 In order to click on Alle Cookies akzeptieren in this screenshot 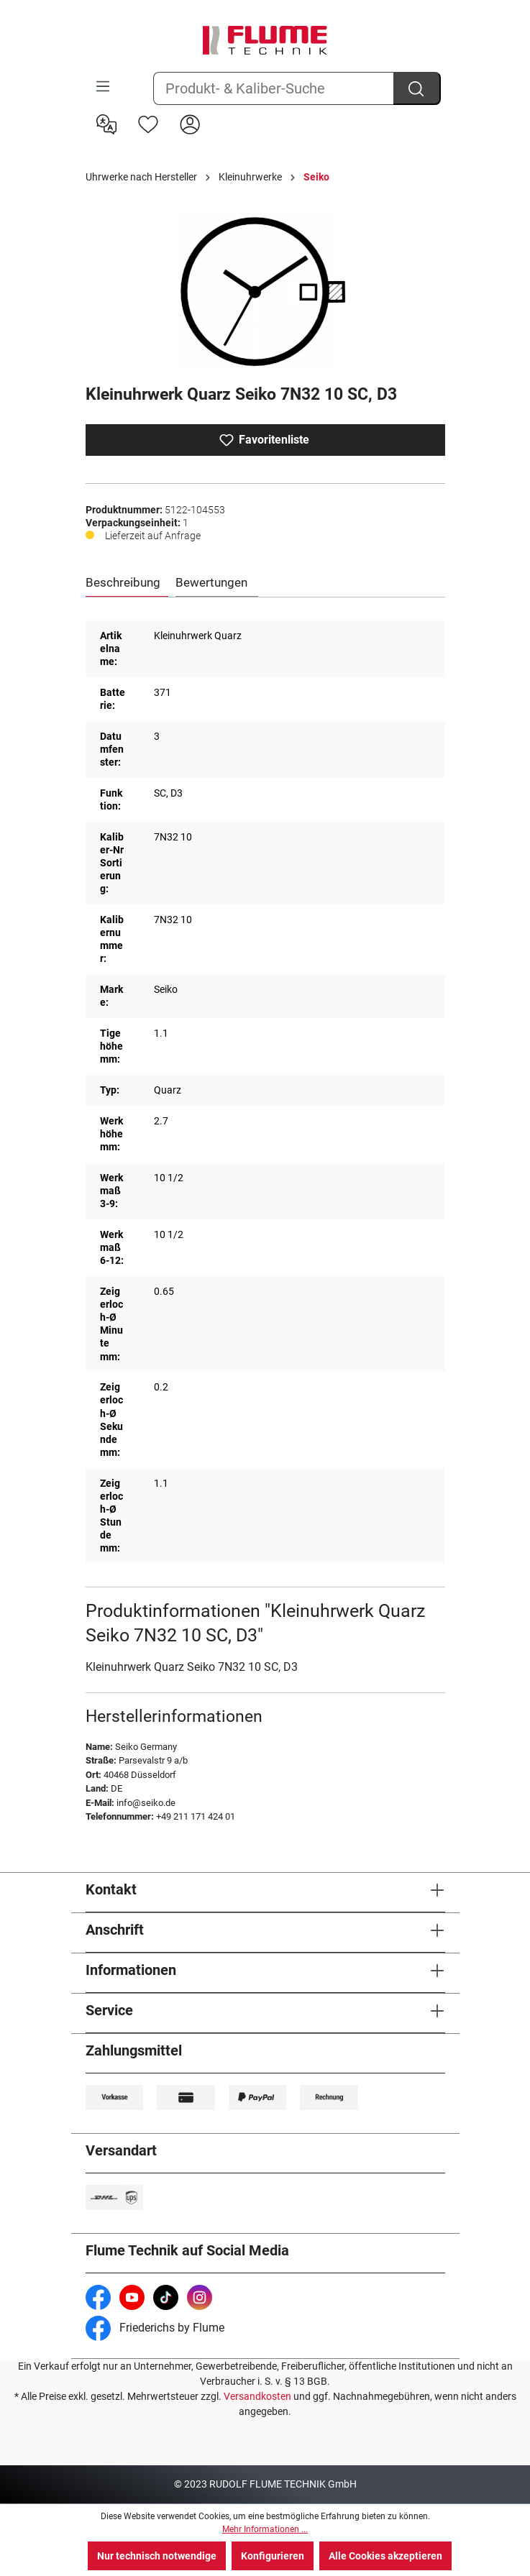, I will do `click(385, 2556)`.